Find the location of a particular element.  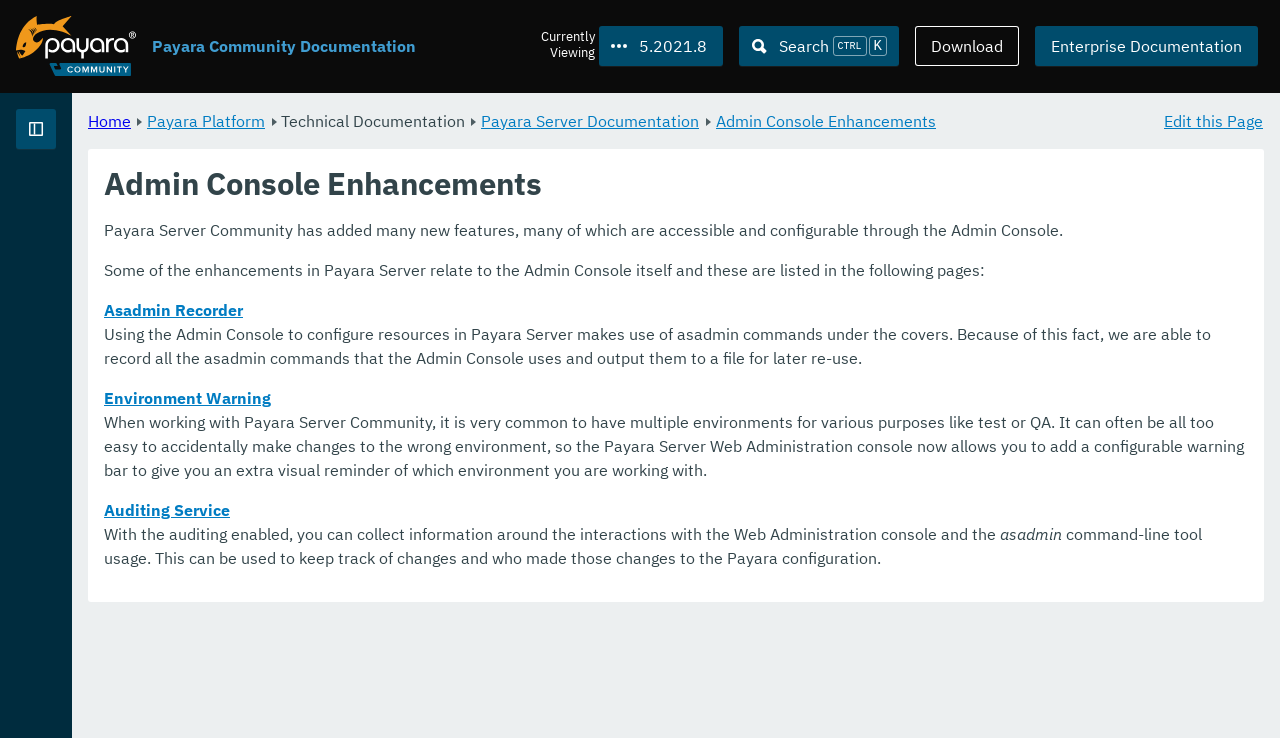

Home is located at coordinates (358, 120).